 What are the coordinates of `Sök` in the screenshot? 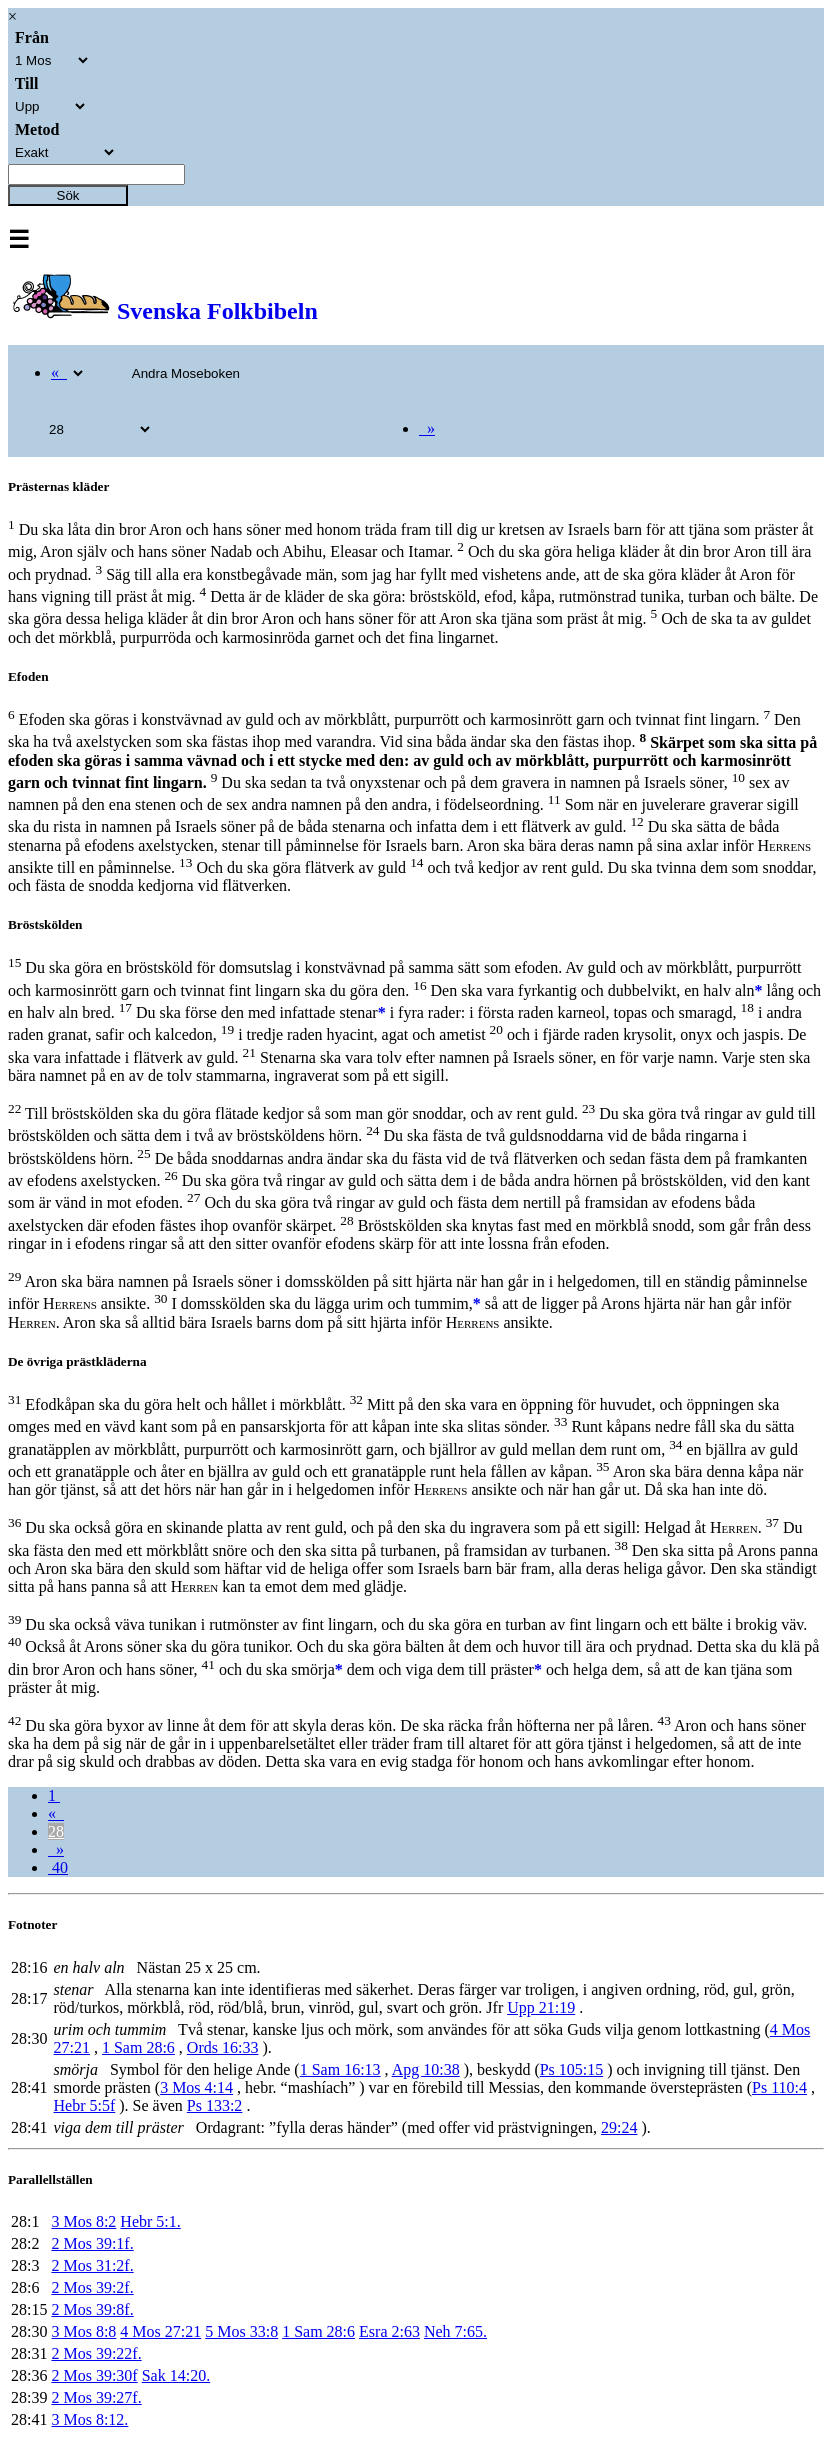 It's located at (68, 195).